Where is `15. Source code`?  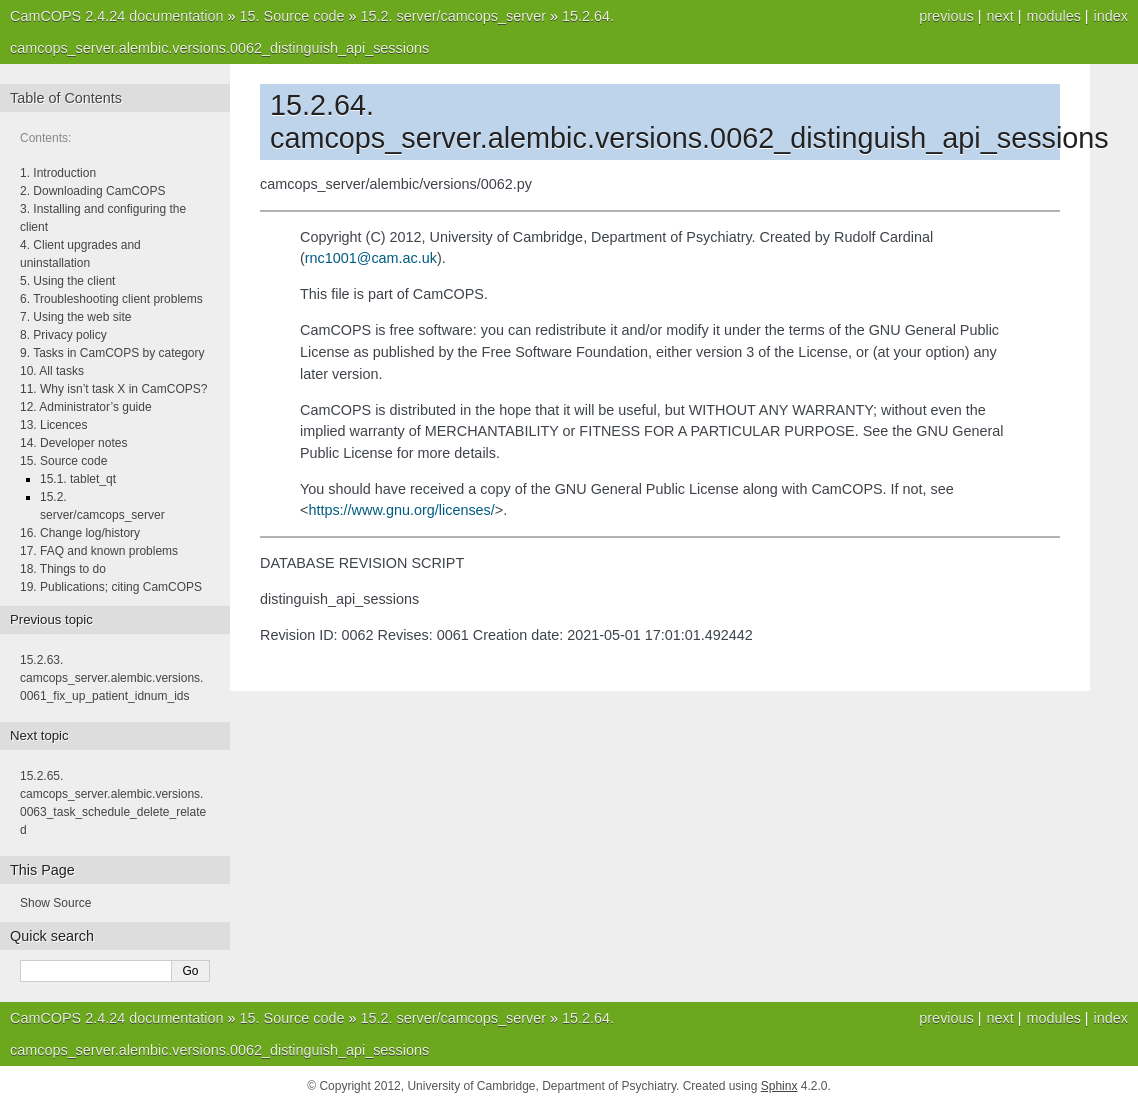 15. Source code is located at coordinates (63, 461).